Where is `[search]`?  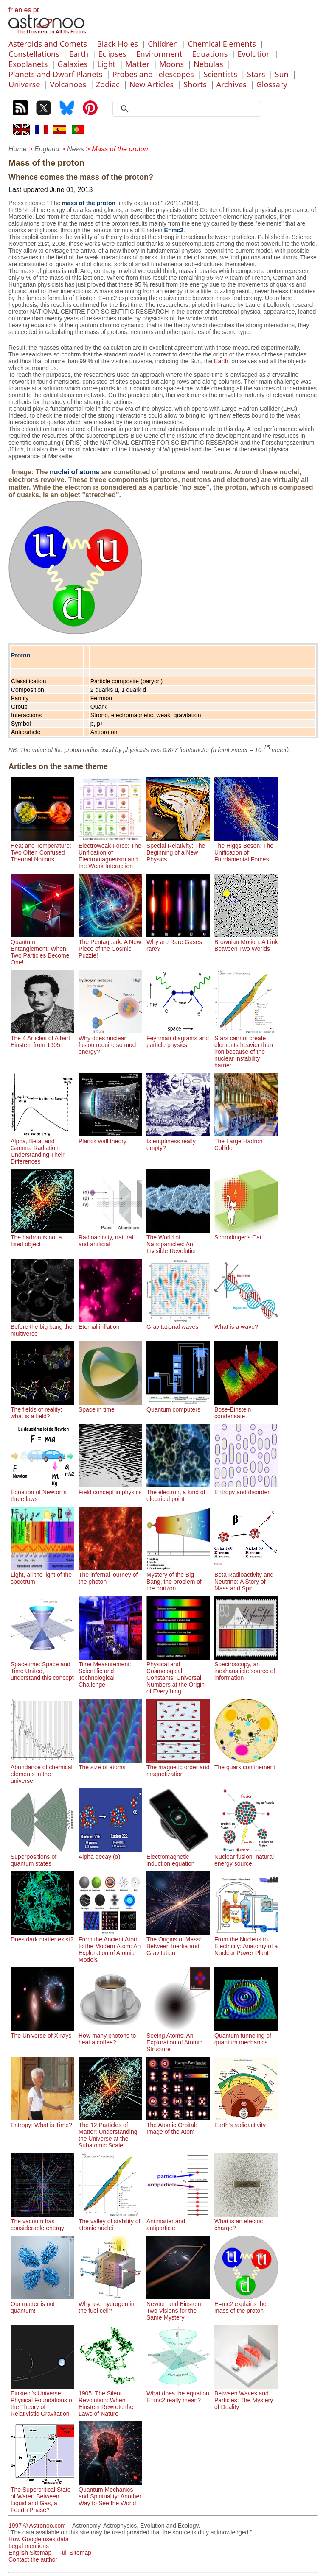
[search] is located at coordinates (190, 109).